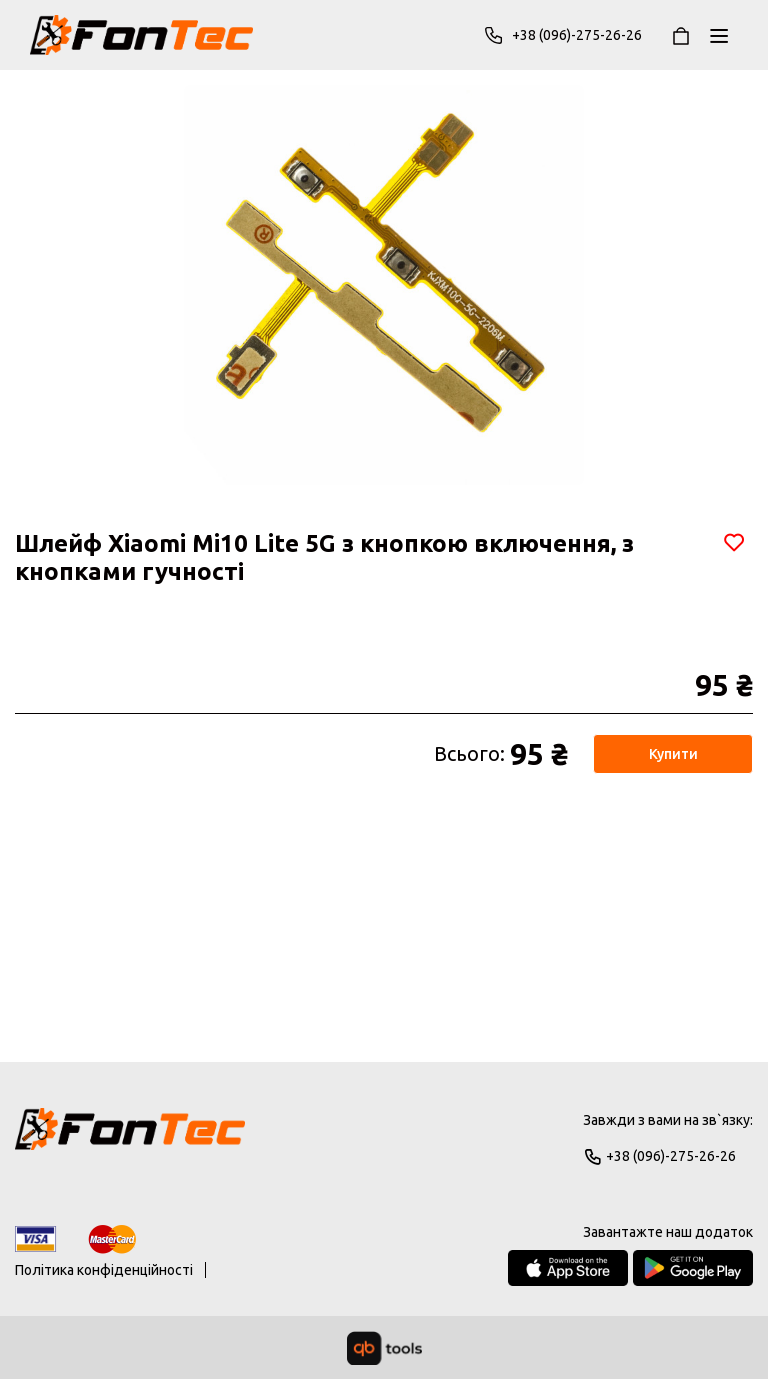  Describe the element at coordinates (673, 754) in the screenshot. I see `Купити` at that location.